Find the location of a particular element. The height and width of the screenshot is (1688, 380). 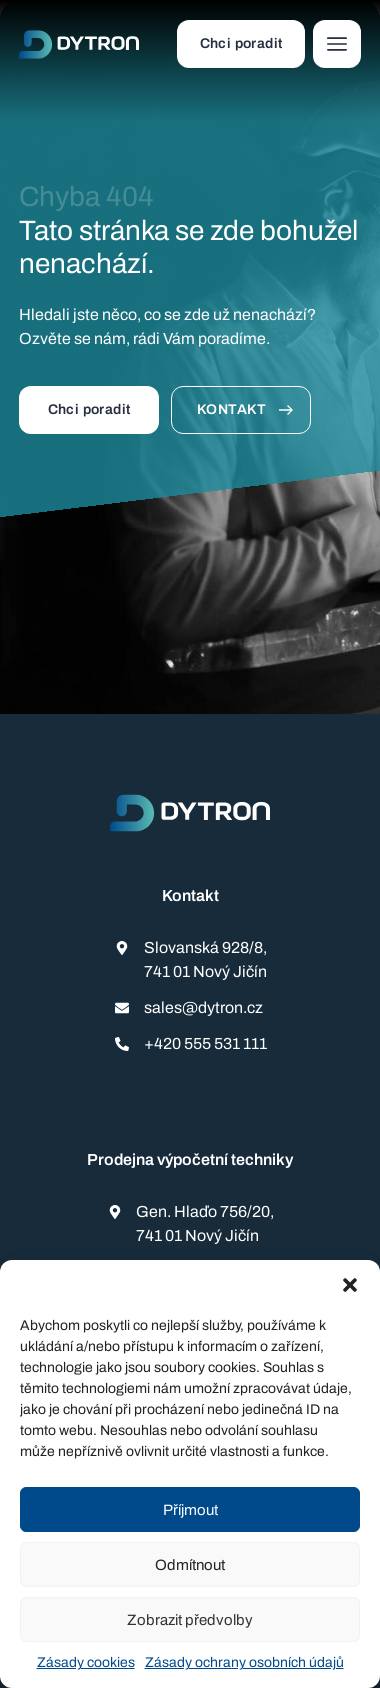

[button] is located at coordinates (350, 1285).